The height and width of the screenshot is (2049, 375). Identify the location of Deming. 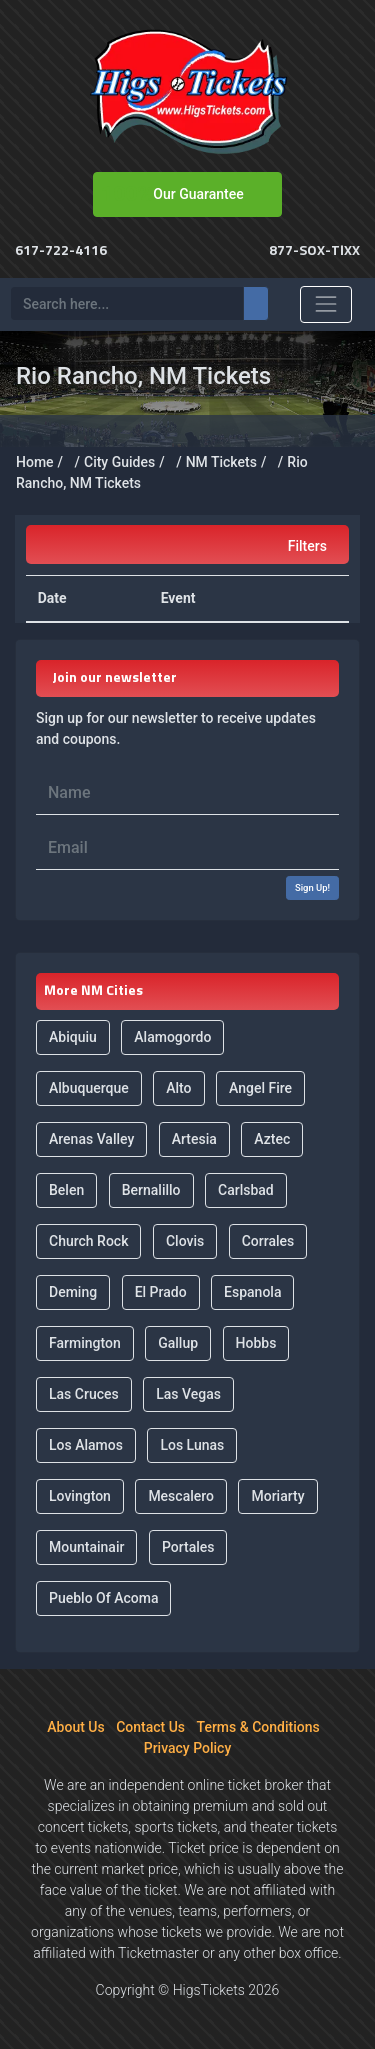
(73, 1292).